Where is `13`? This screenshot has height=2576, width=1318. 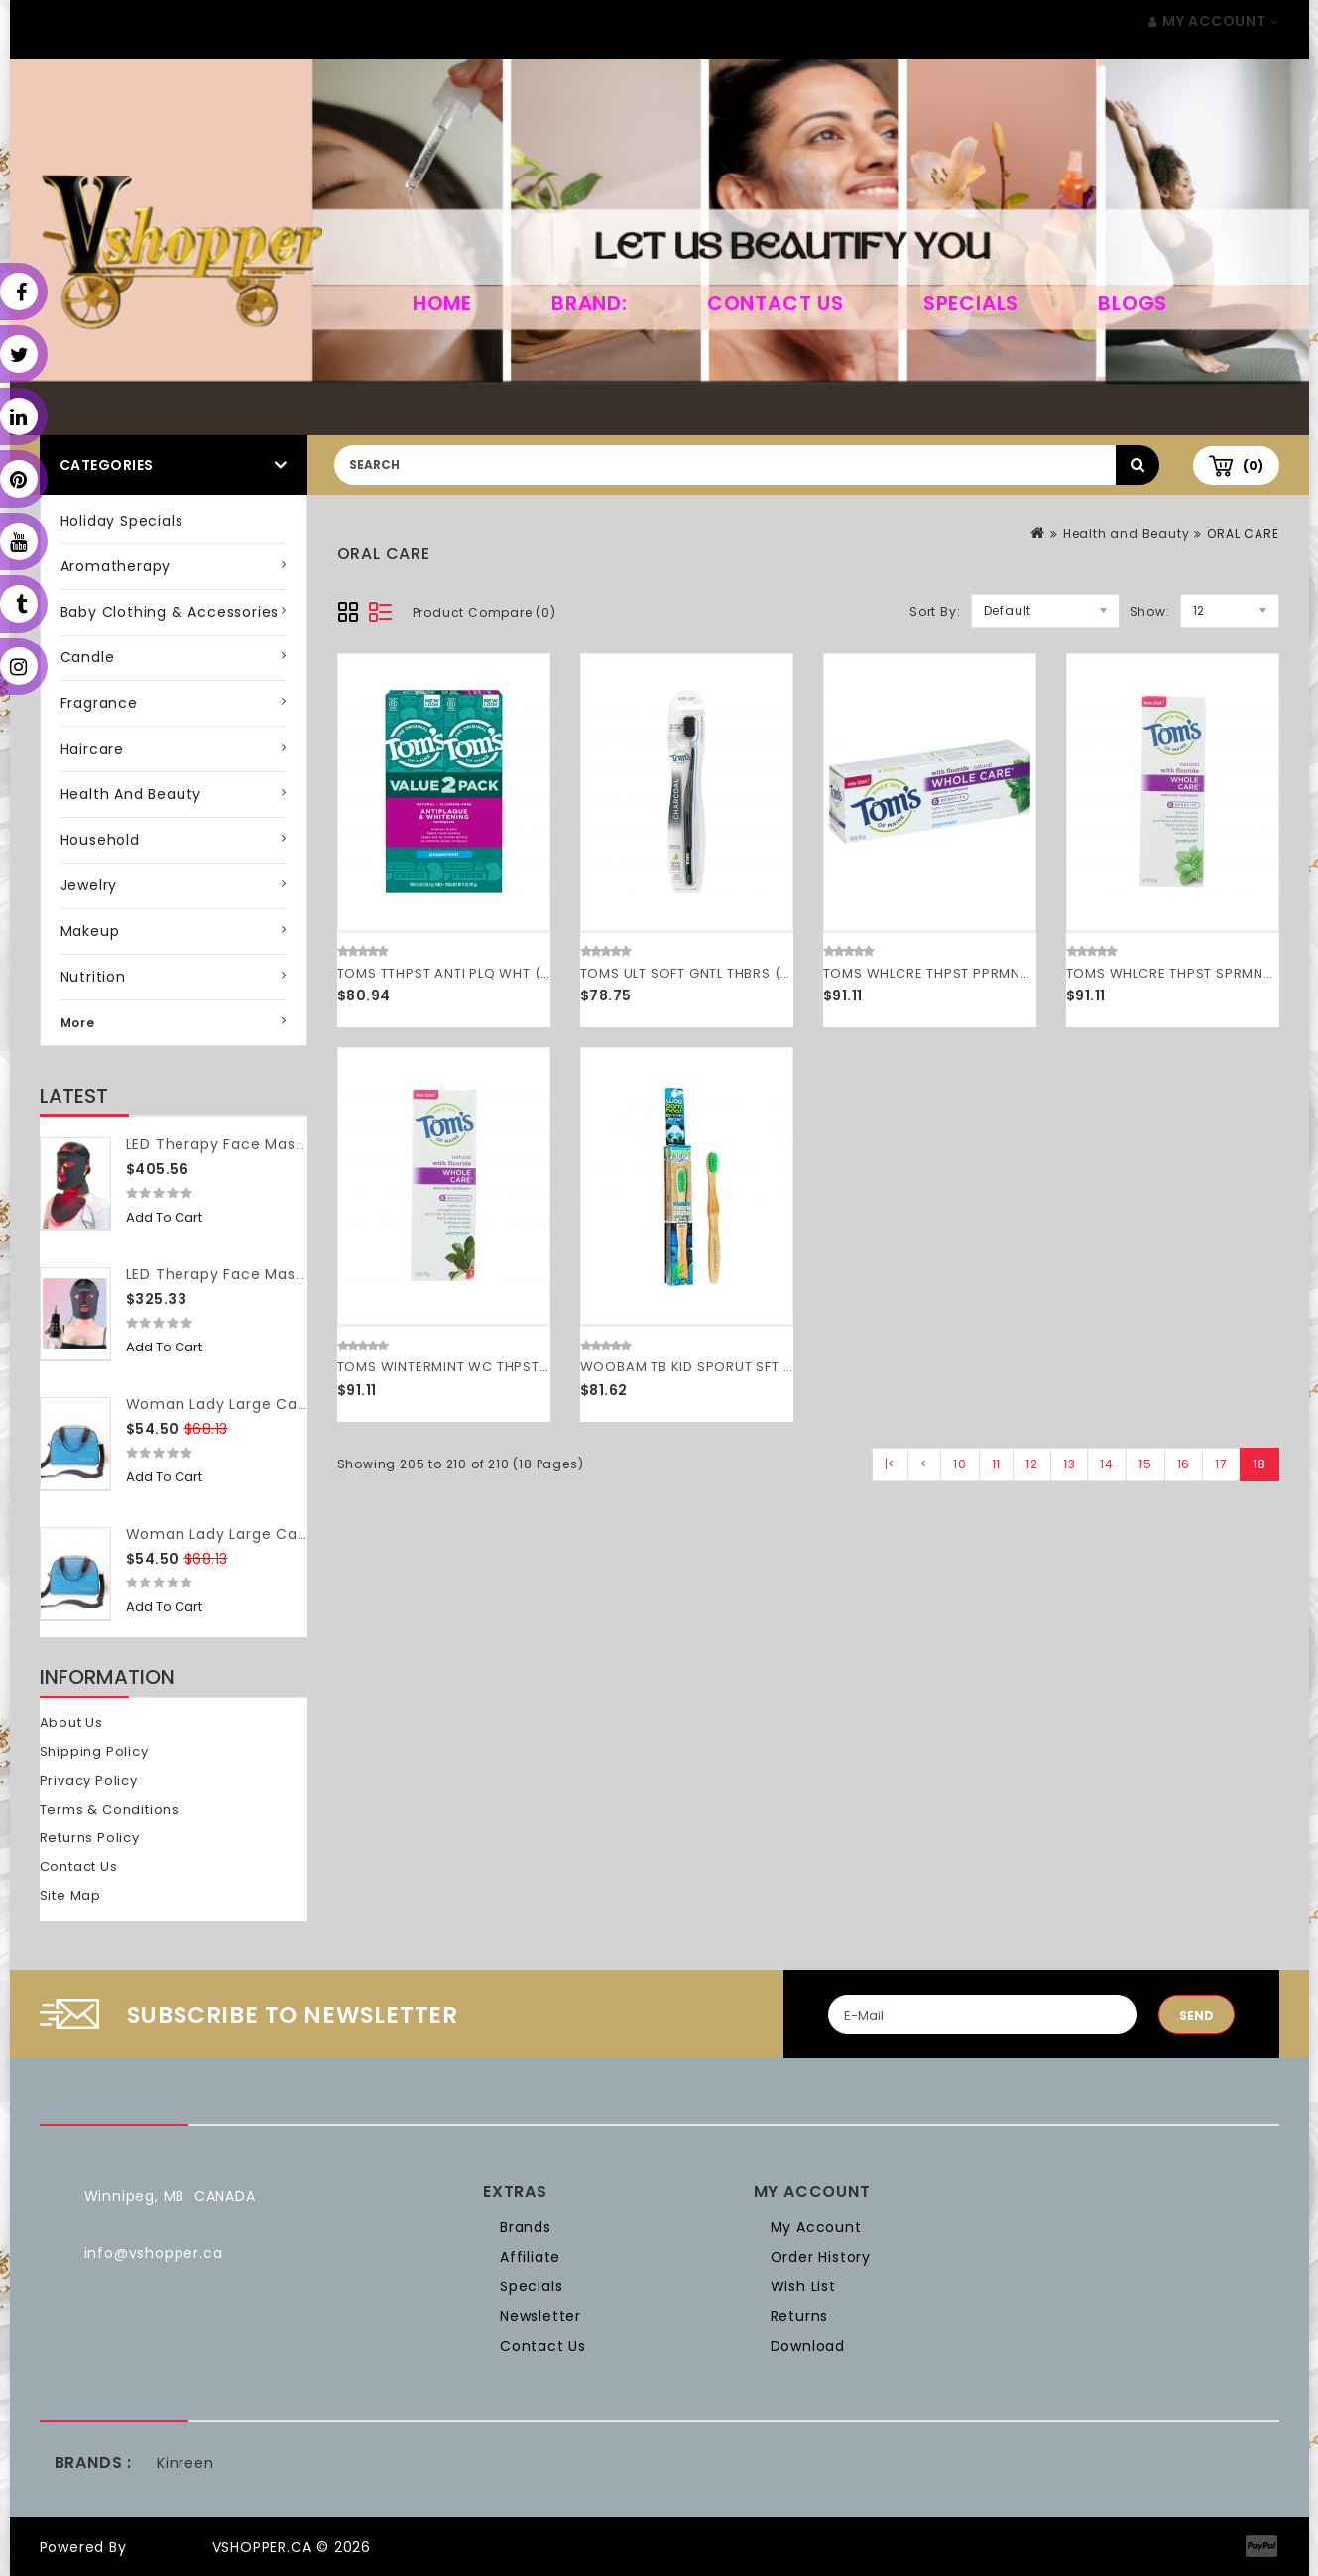 13 is located at coordinates (1069, 1464).